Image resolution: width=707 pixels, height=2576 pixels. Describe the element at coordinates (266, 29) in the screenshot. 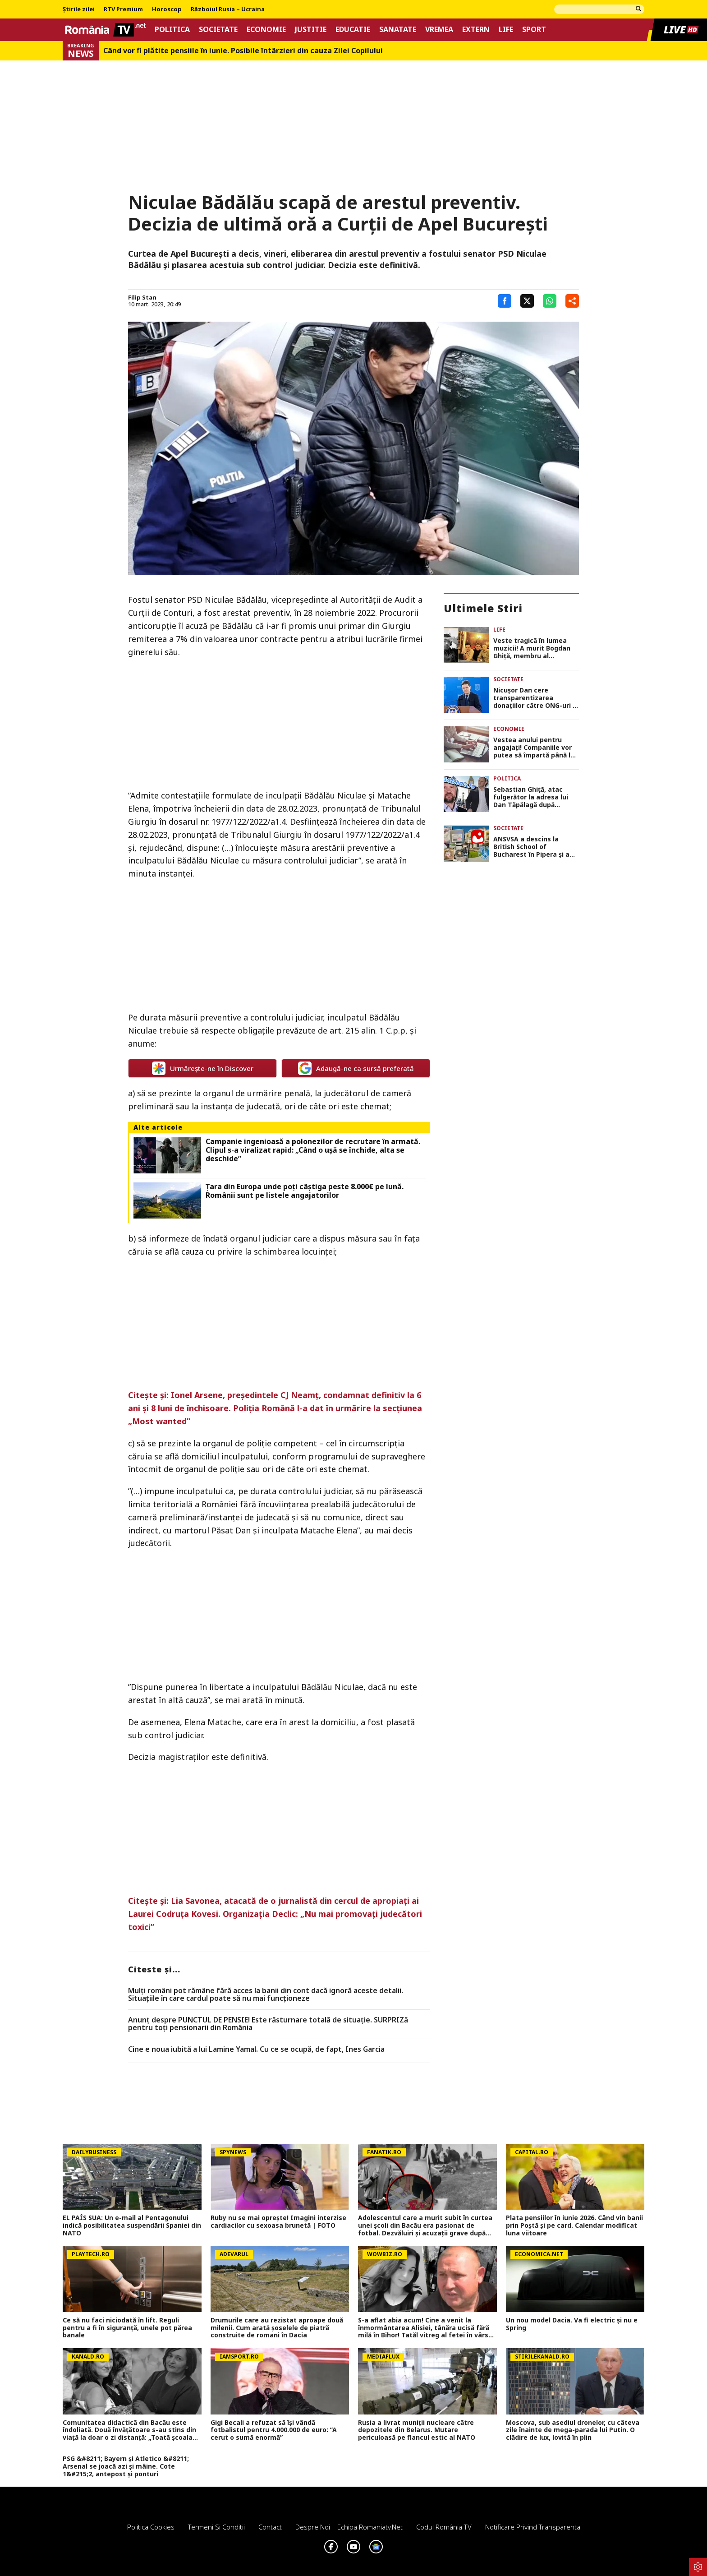

I see `Economie` at that location.